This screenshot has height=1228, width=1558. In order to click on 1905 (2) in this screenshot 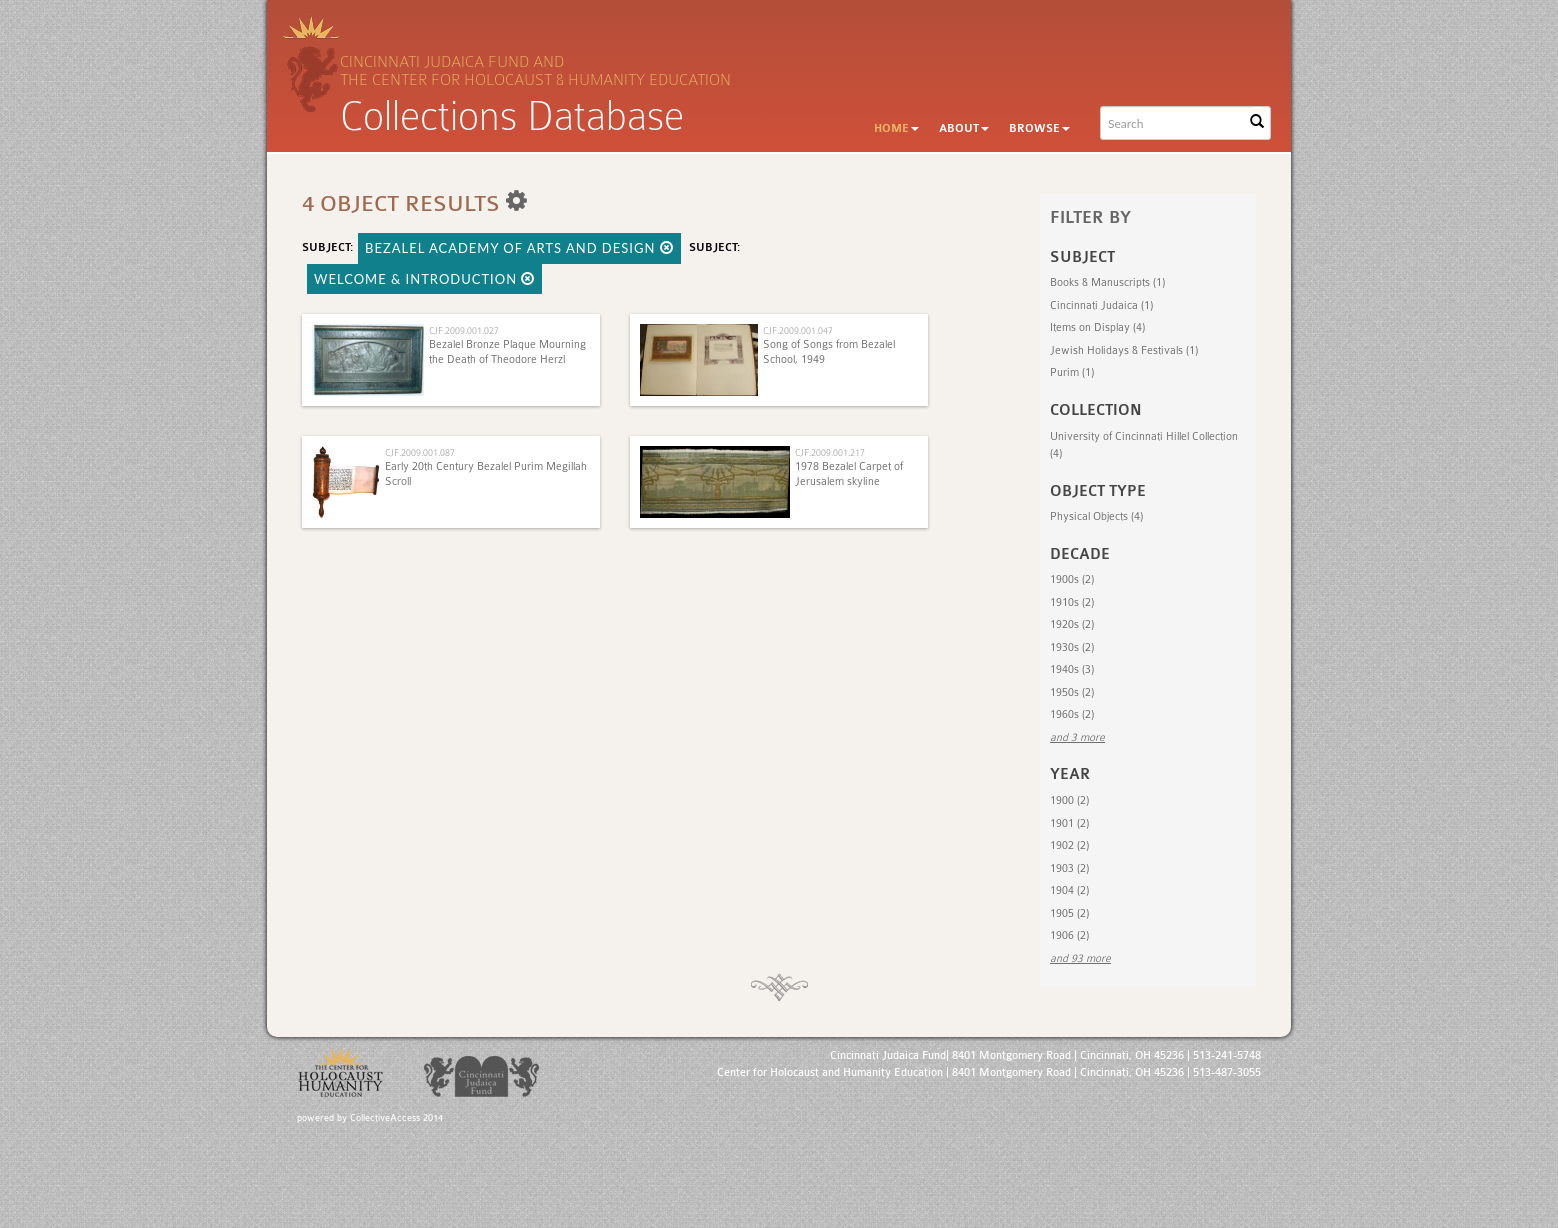, I will do `click(1069, 913)`.